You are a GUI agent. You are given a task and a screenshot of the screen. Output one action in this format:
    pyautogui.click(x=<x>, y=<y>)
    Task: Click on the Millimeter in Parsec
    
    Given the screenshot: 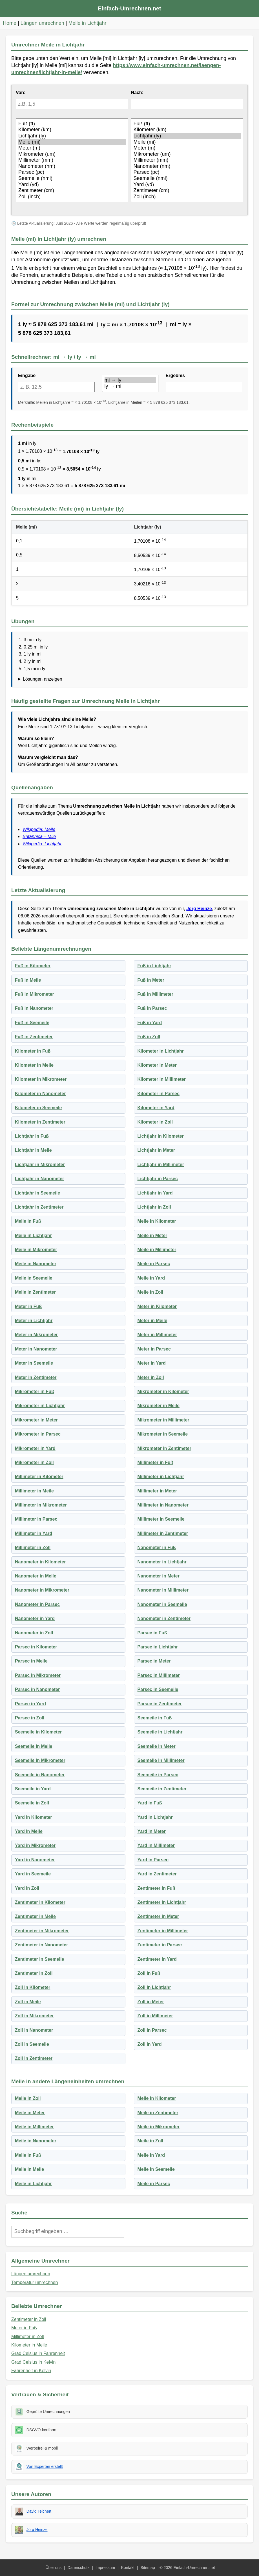 What is the action you would take?
    pyautogui.click(x=36, y=1519)
    